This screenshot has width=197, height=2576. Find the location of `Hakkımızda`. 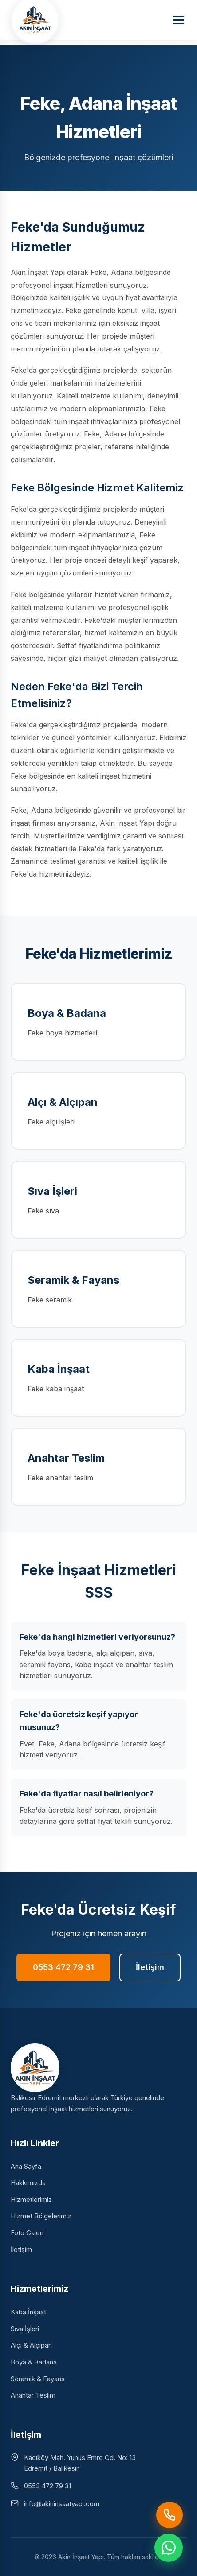

Hakkımızda is located at coordinates (28, 2182).